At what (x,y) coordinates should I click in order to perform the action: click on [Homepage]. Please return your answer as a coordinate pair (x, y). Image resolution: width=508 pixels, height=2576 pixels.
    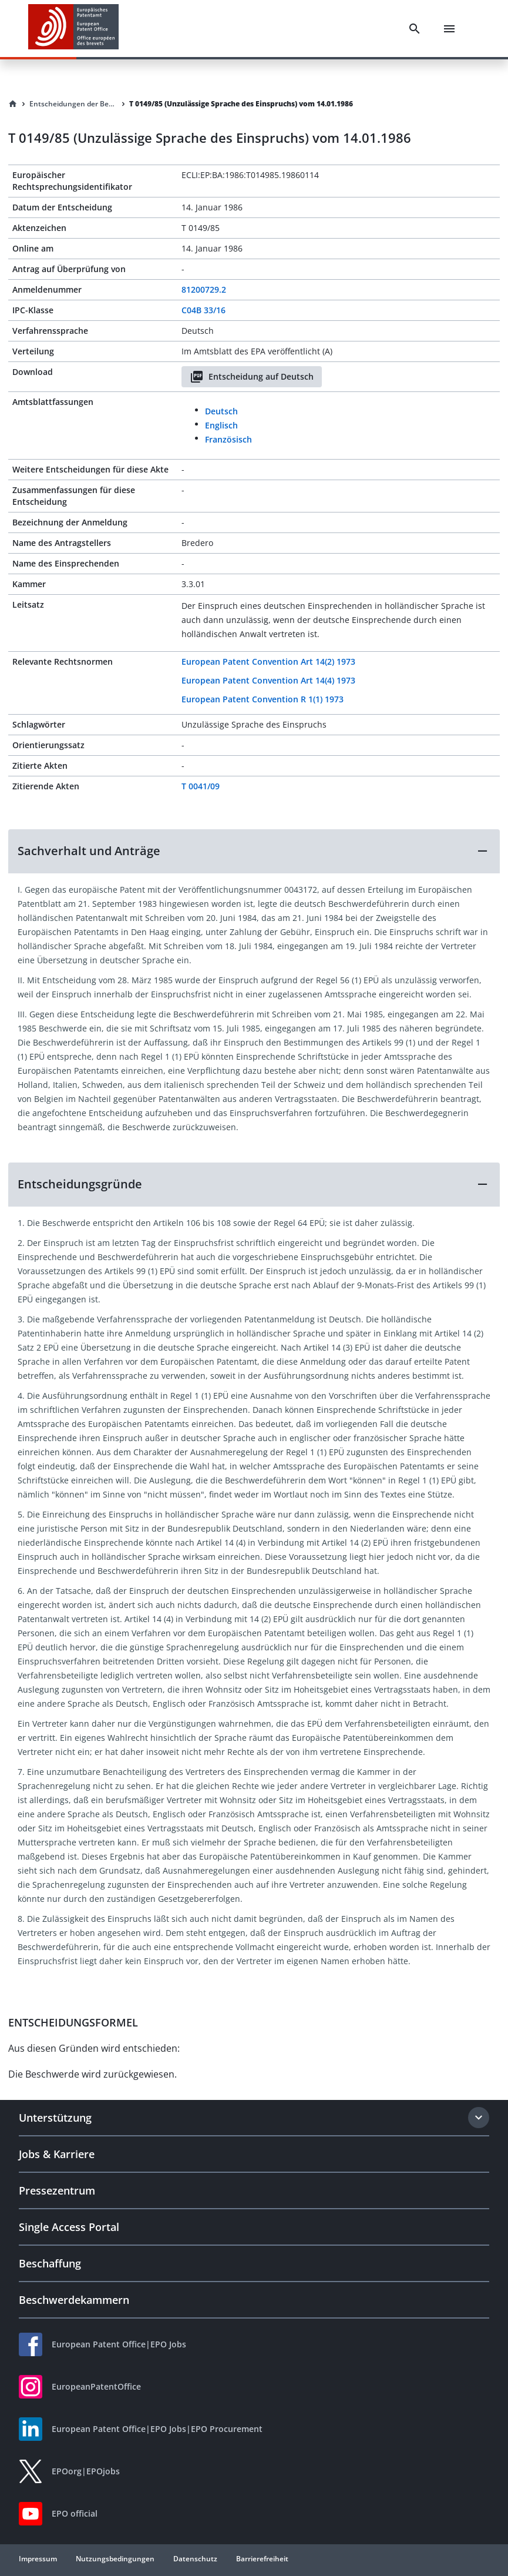
    Looking at the image, I should click on (13, 104).